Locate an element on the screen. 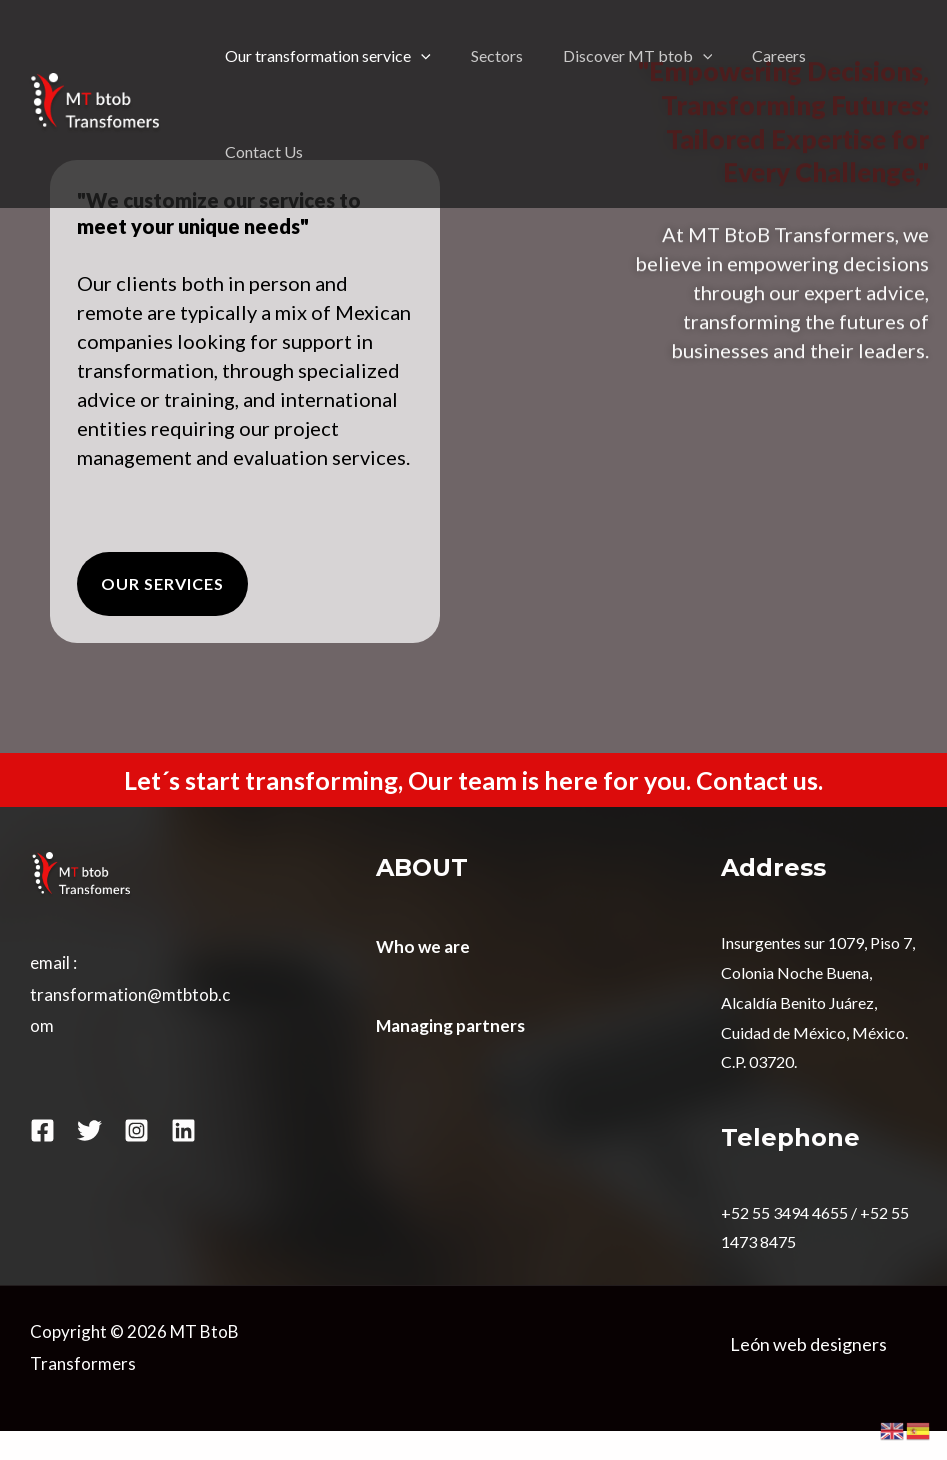 The image size is (947, 1460). Careers is located at coordinates (779, 55).